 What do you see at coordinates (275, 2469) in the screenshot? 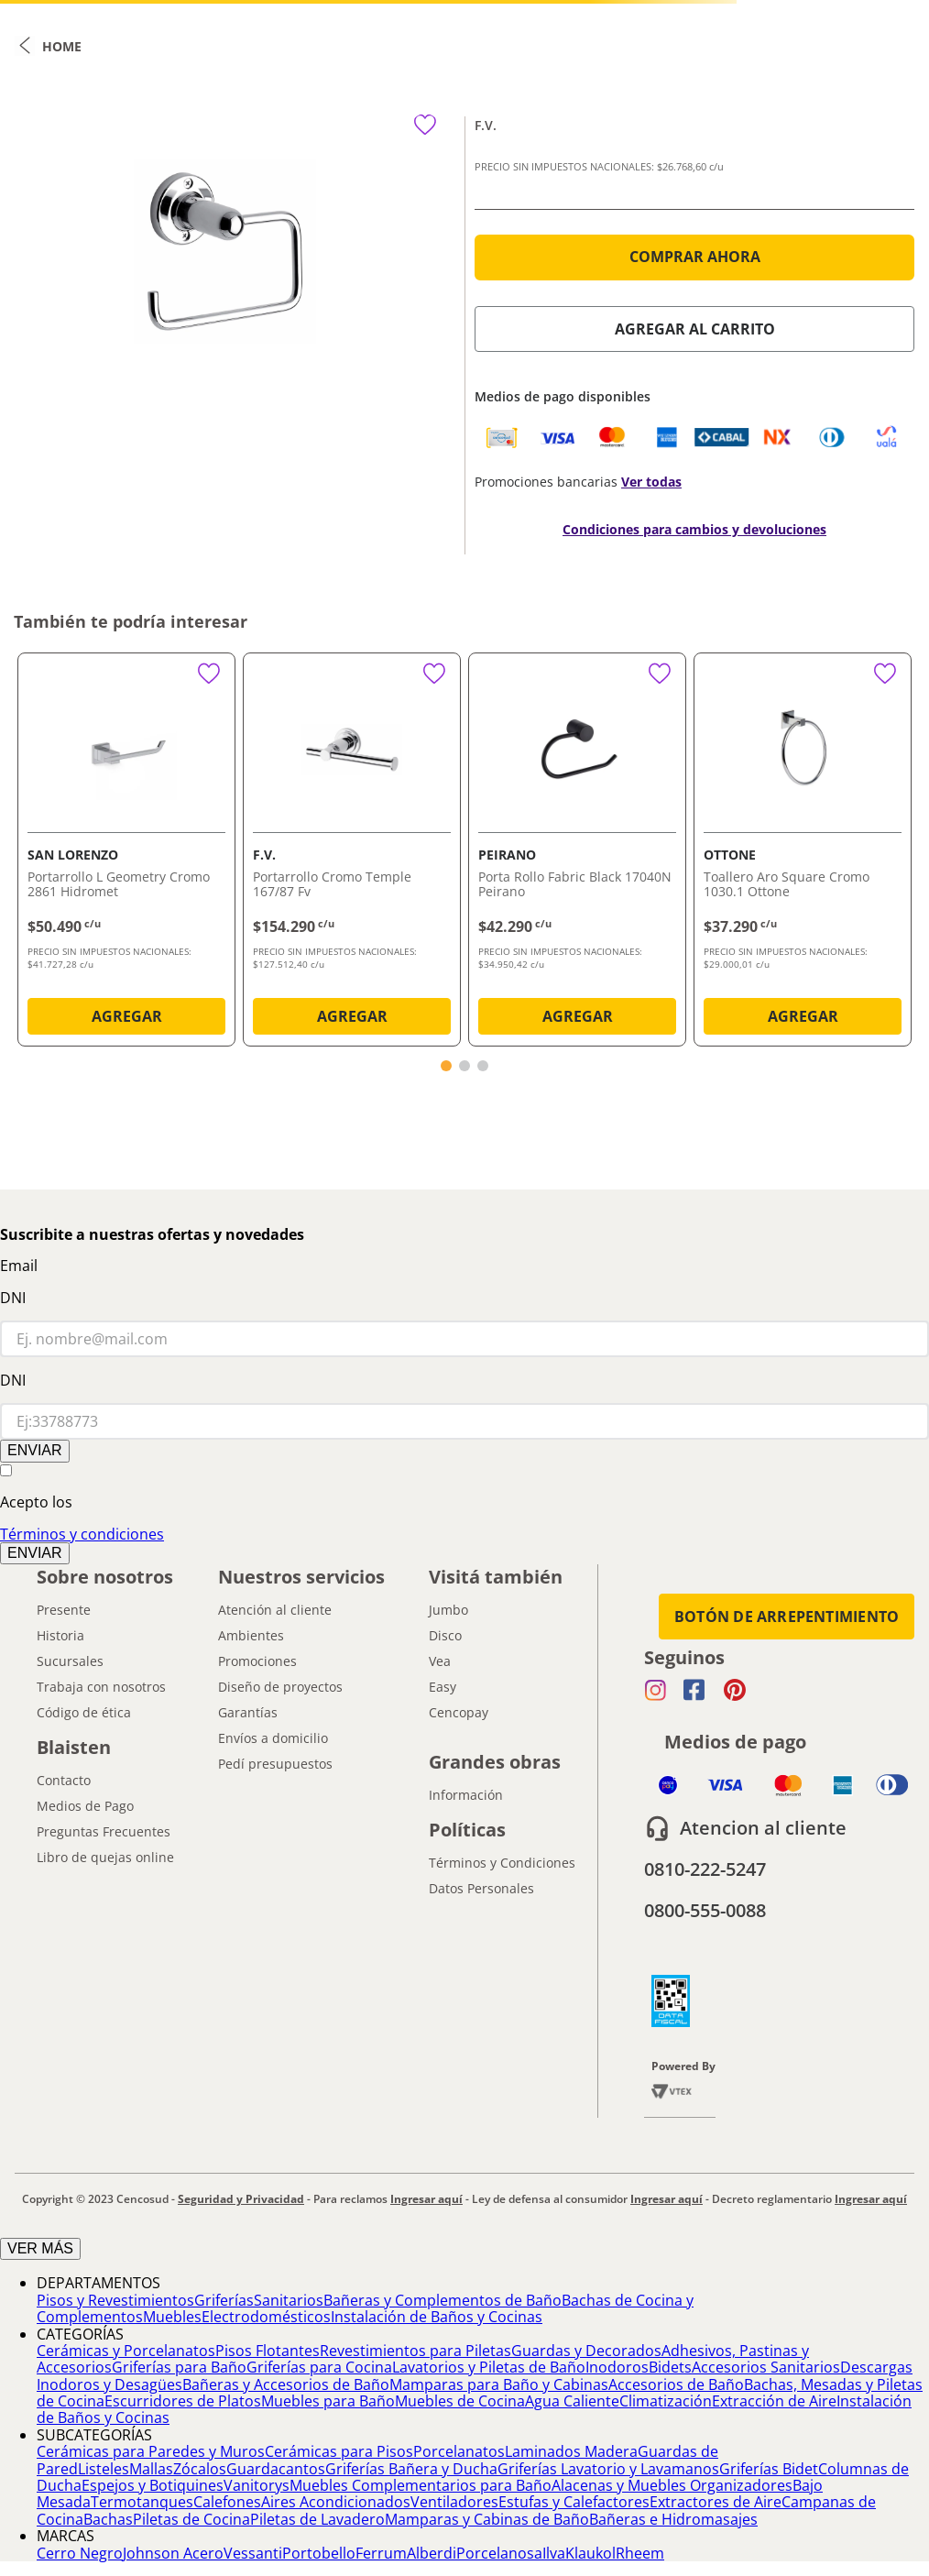
I see `Guardacantos` at bounding box center [275, 2469].